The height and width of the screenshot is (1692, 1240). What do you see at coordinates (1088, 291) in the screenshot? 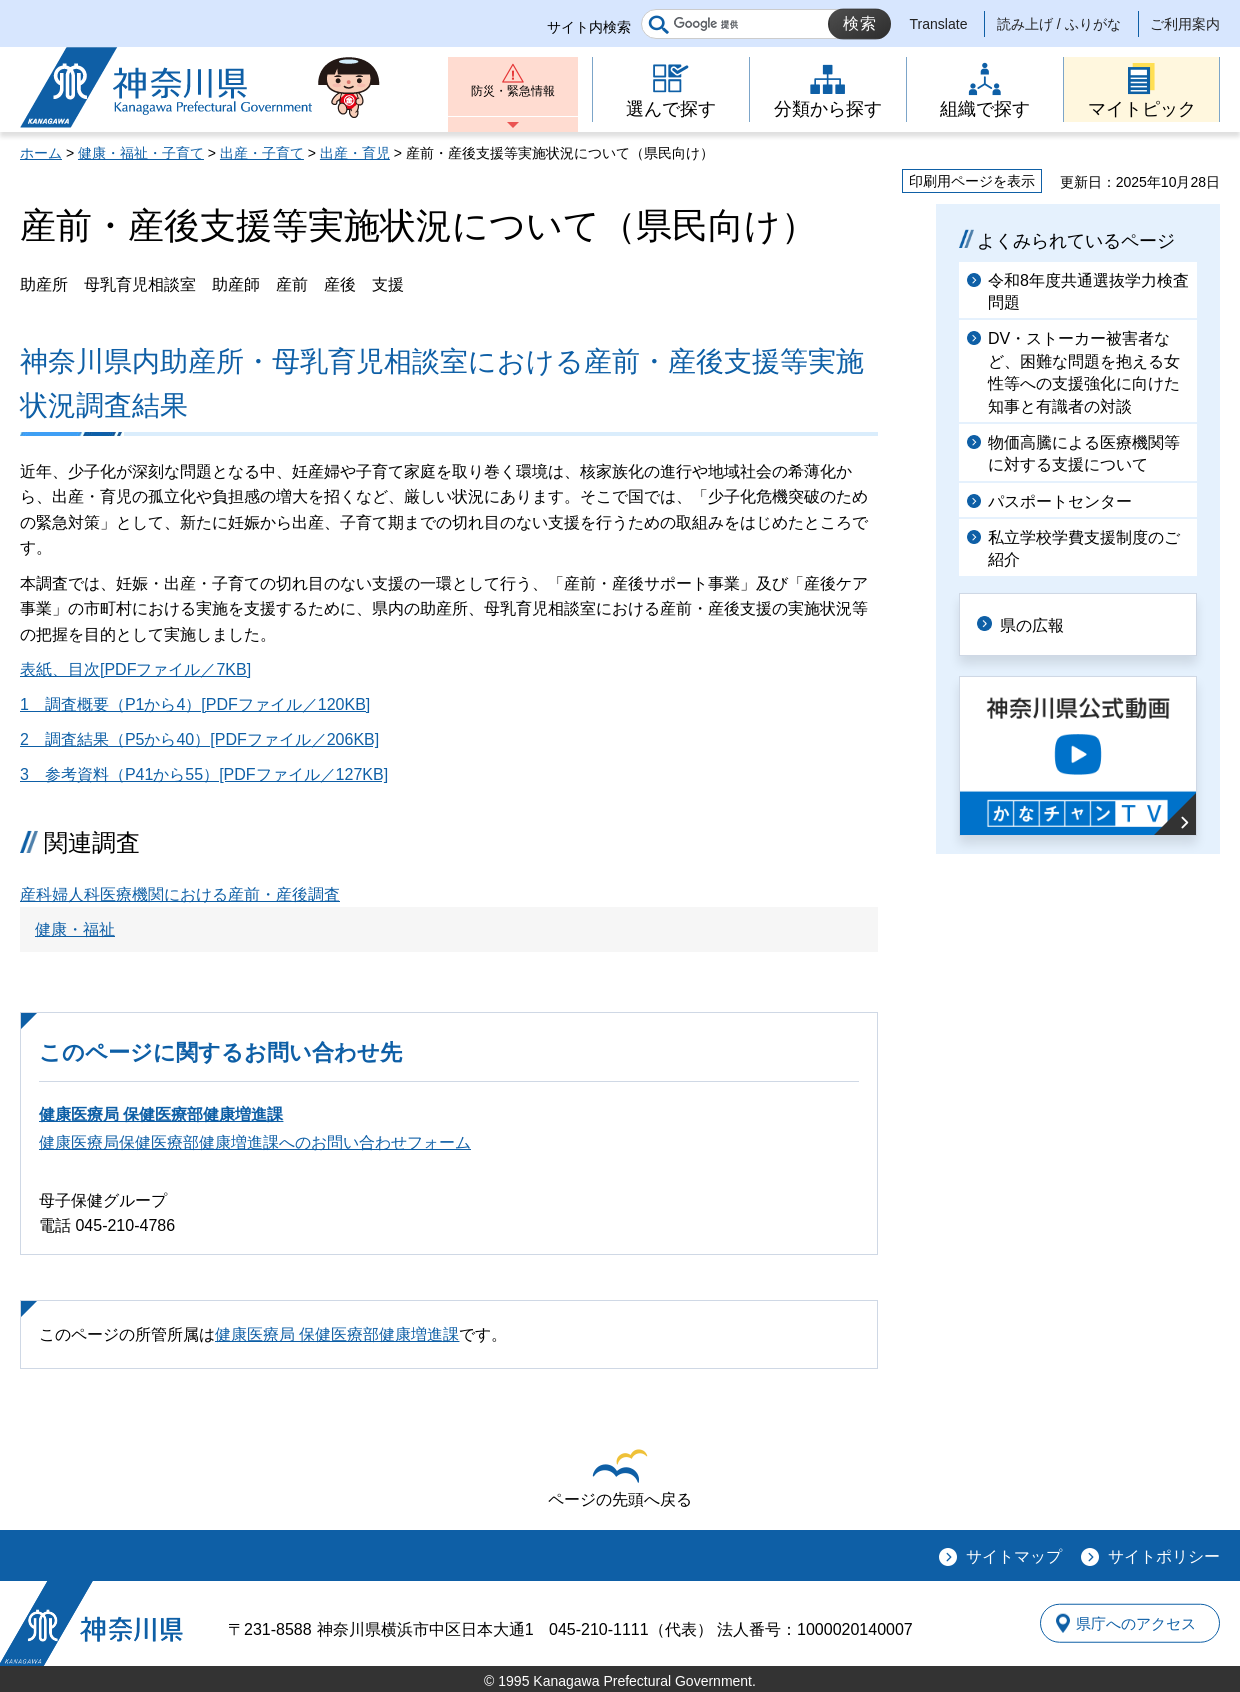
I see `令和8年度共通選抜学力検査問題` at bounding box center [1088, 291].